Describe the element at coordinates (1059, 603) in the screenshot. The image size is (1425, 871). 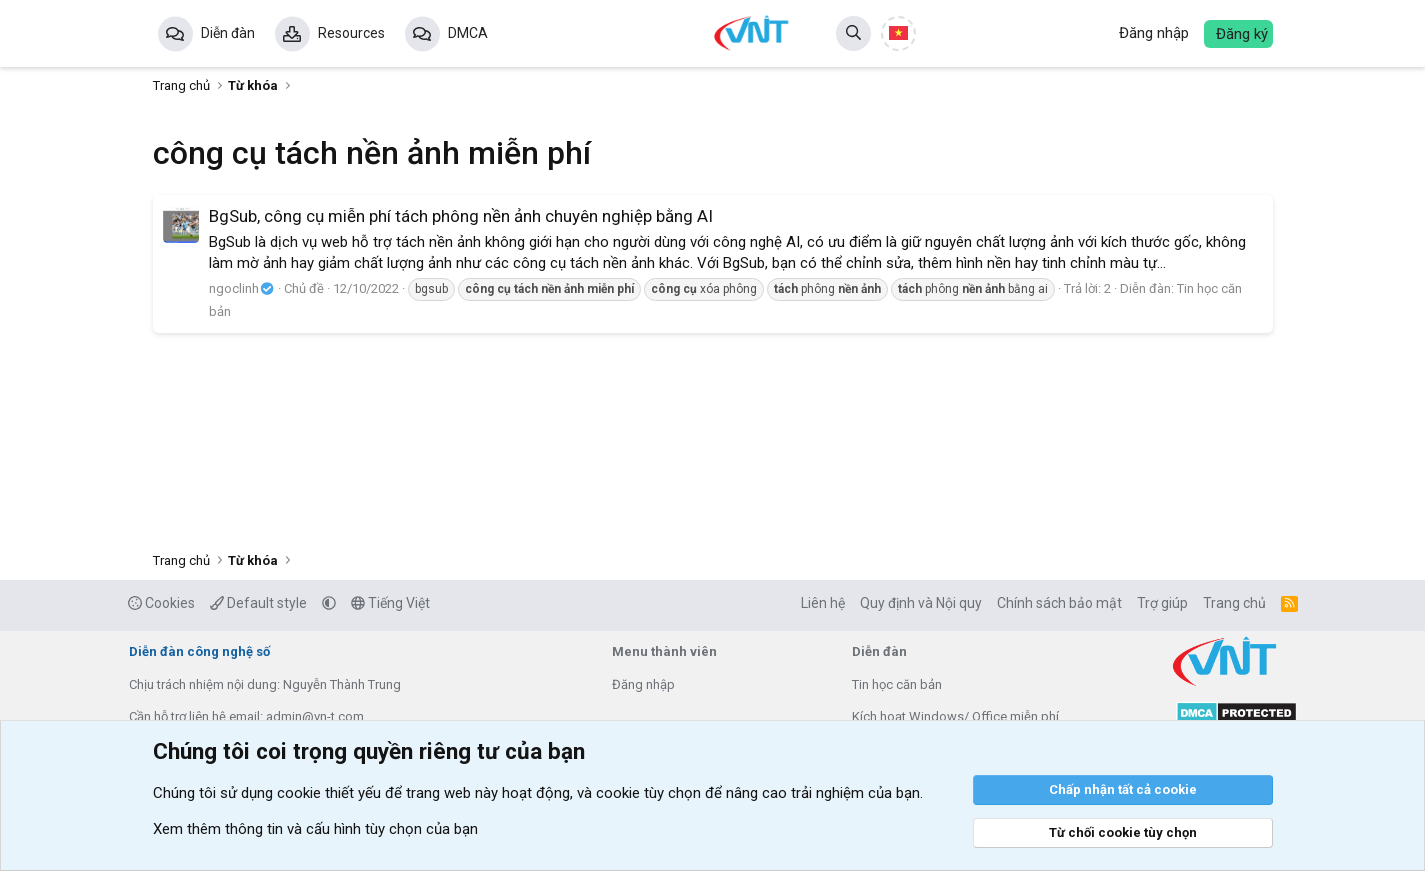
I see `Chính sách bảo mật` at that location.